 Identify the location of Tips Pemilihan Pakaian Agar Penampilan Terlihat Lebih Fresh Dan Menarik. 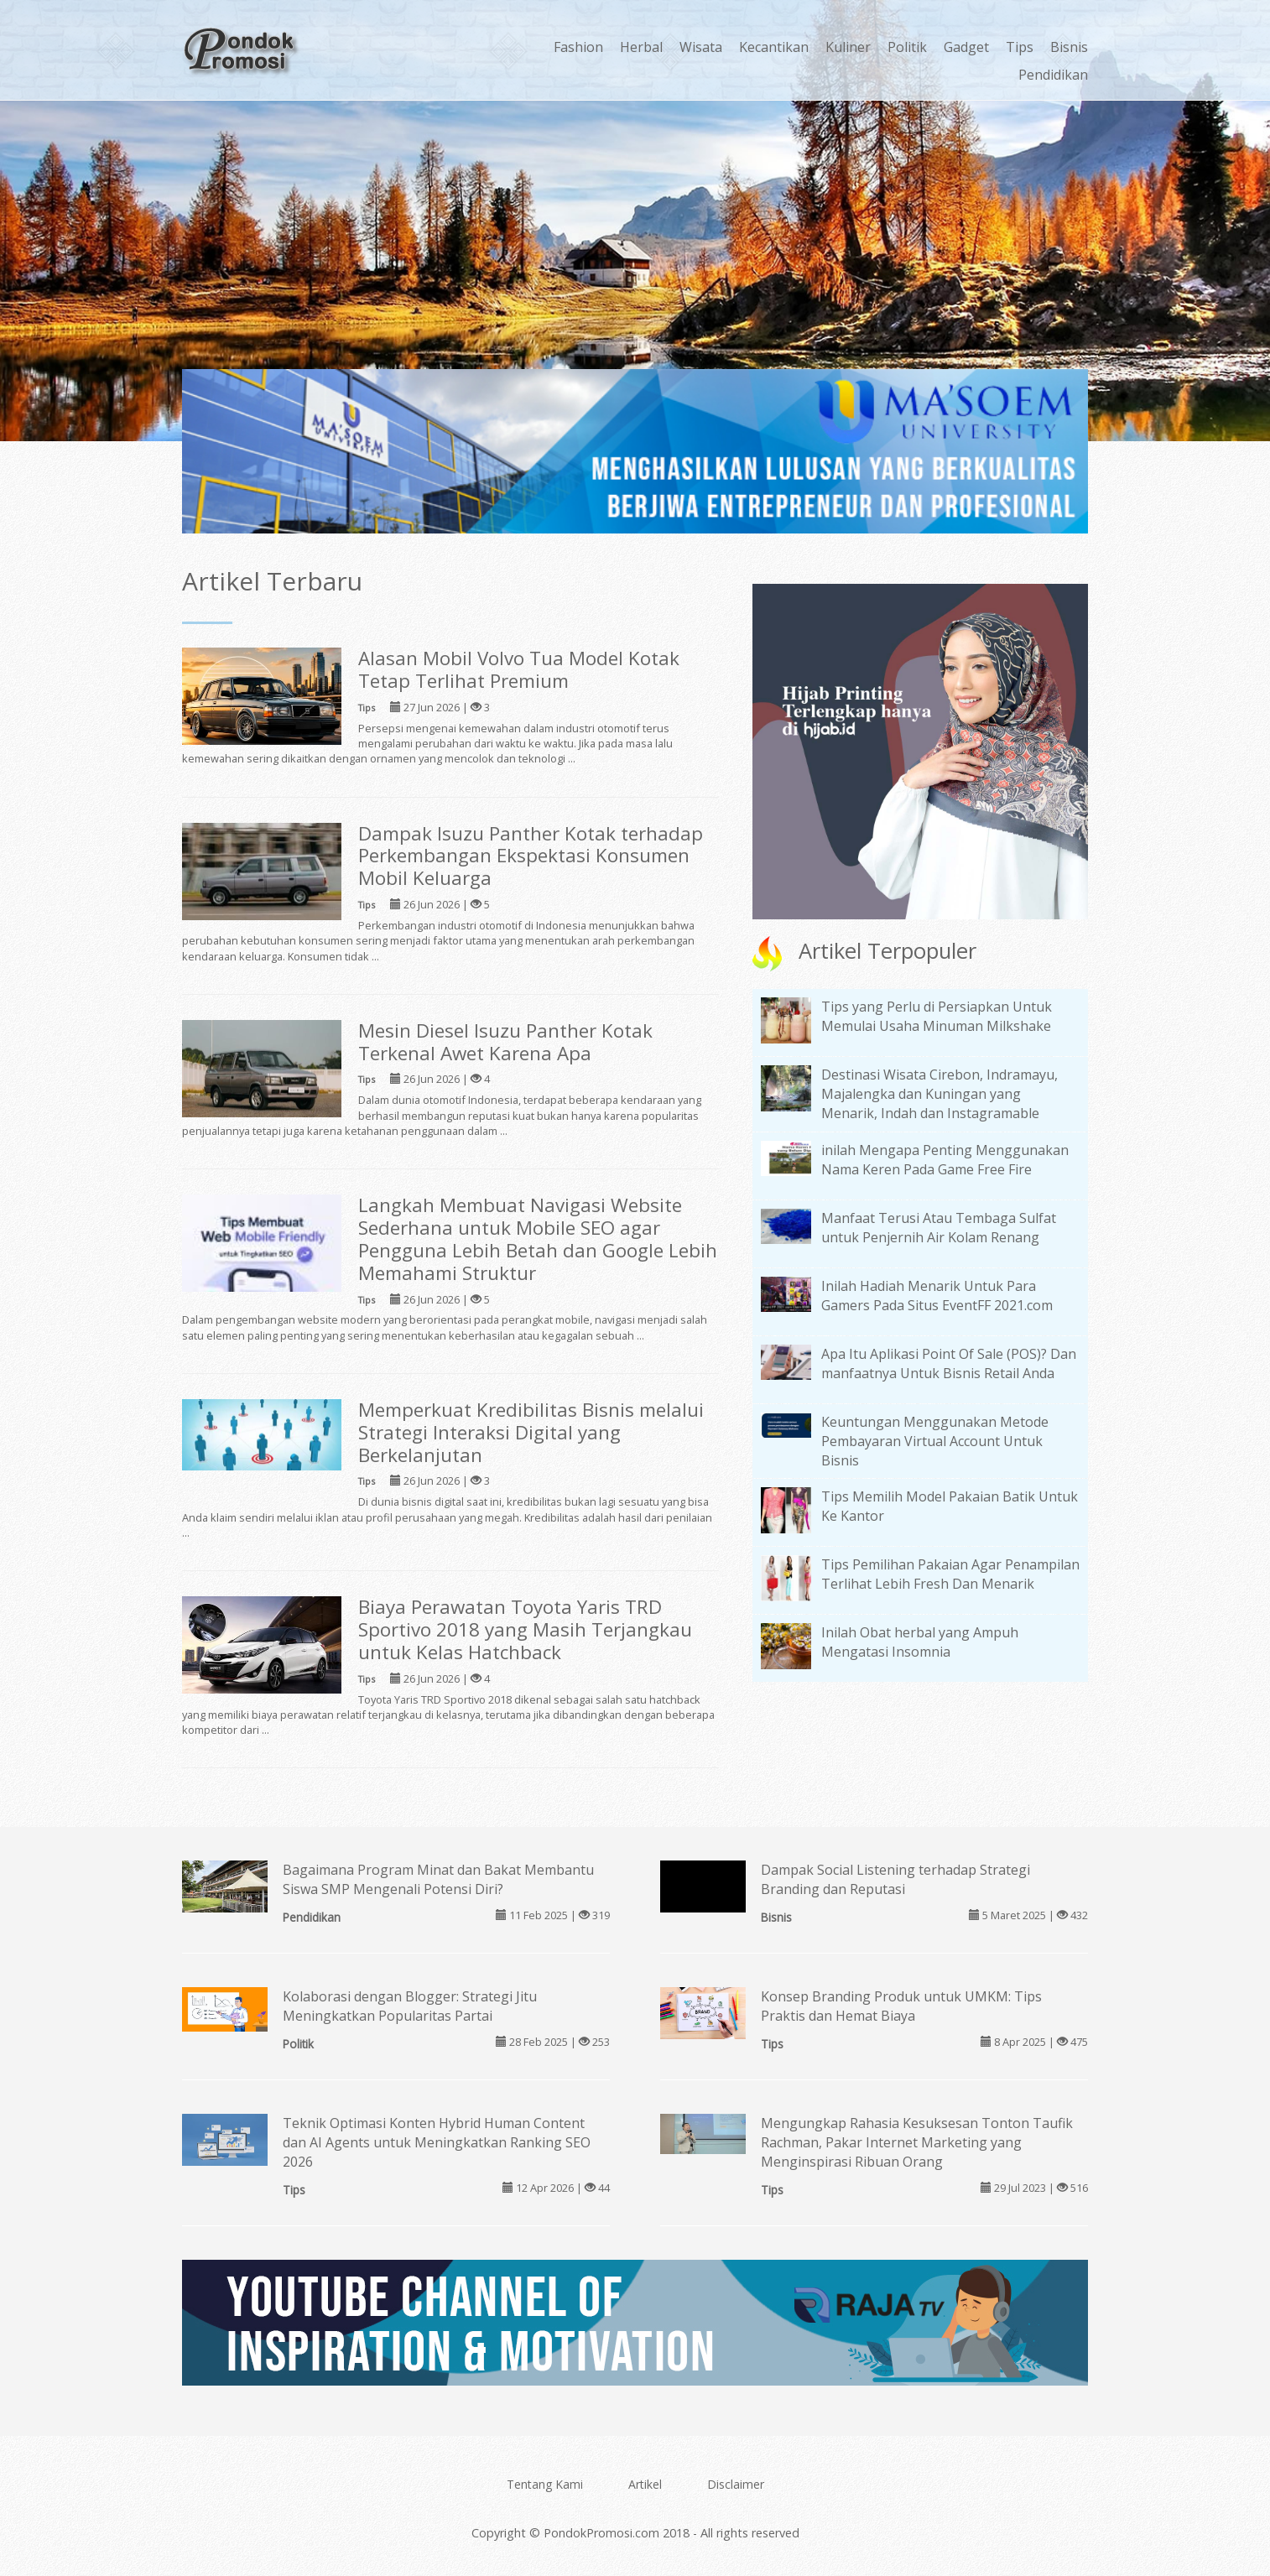
(950, 1574).